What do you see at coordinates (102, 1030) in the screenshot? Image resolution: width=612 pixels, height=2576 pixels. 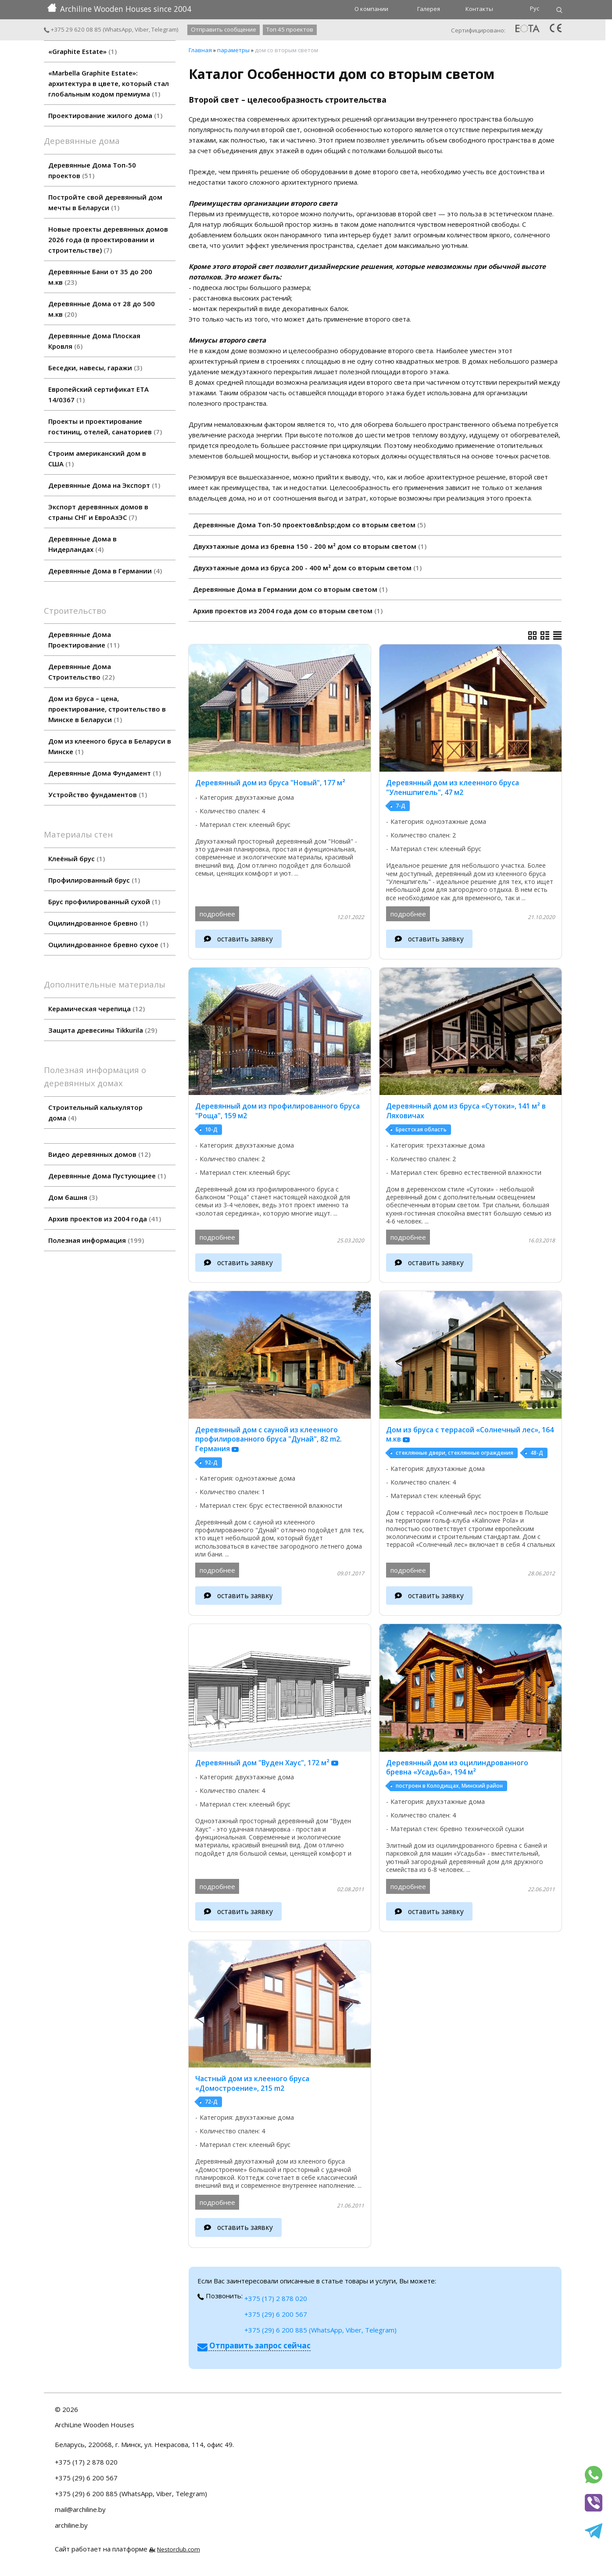 I see `Защита древесины Tikkurila` at bounding box center [102, 1030].